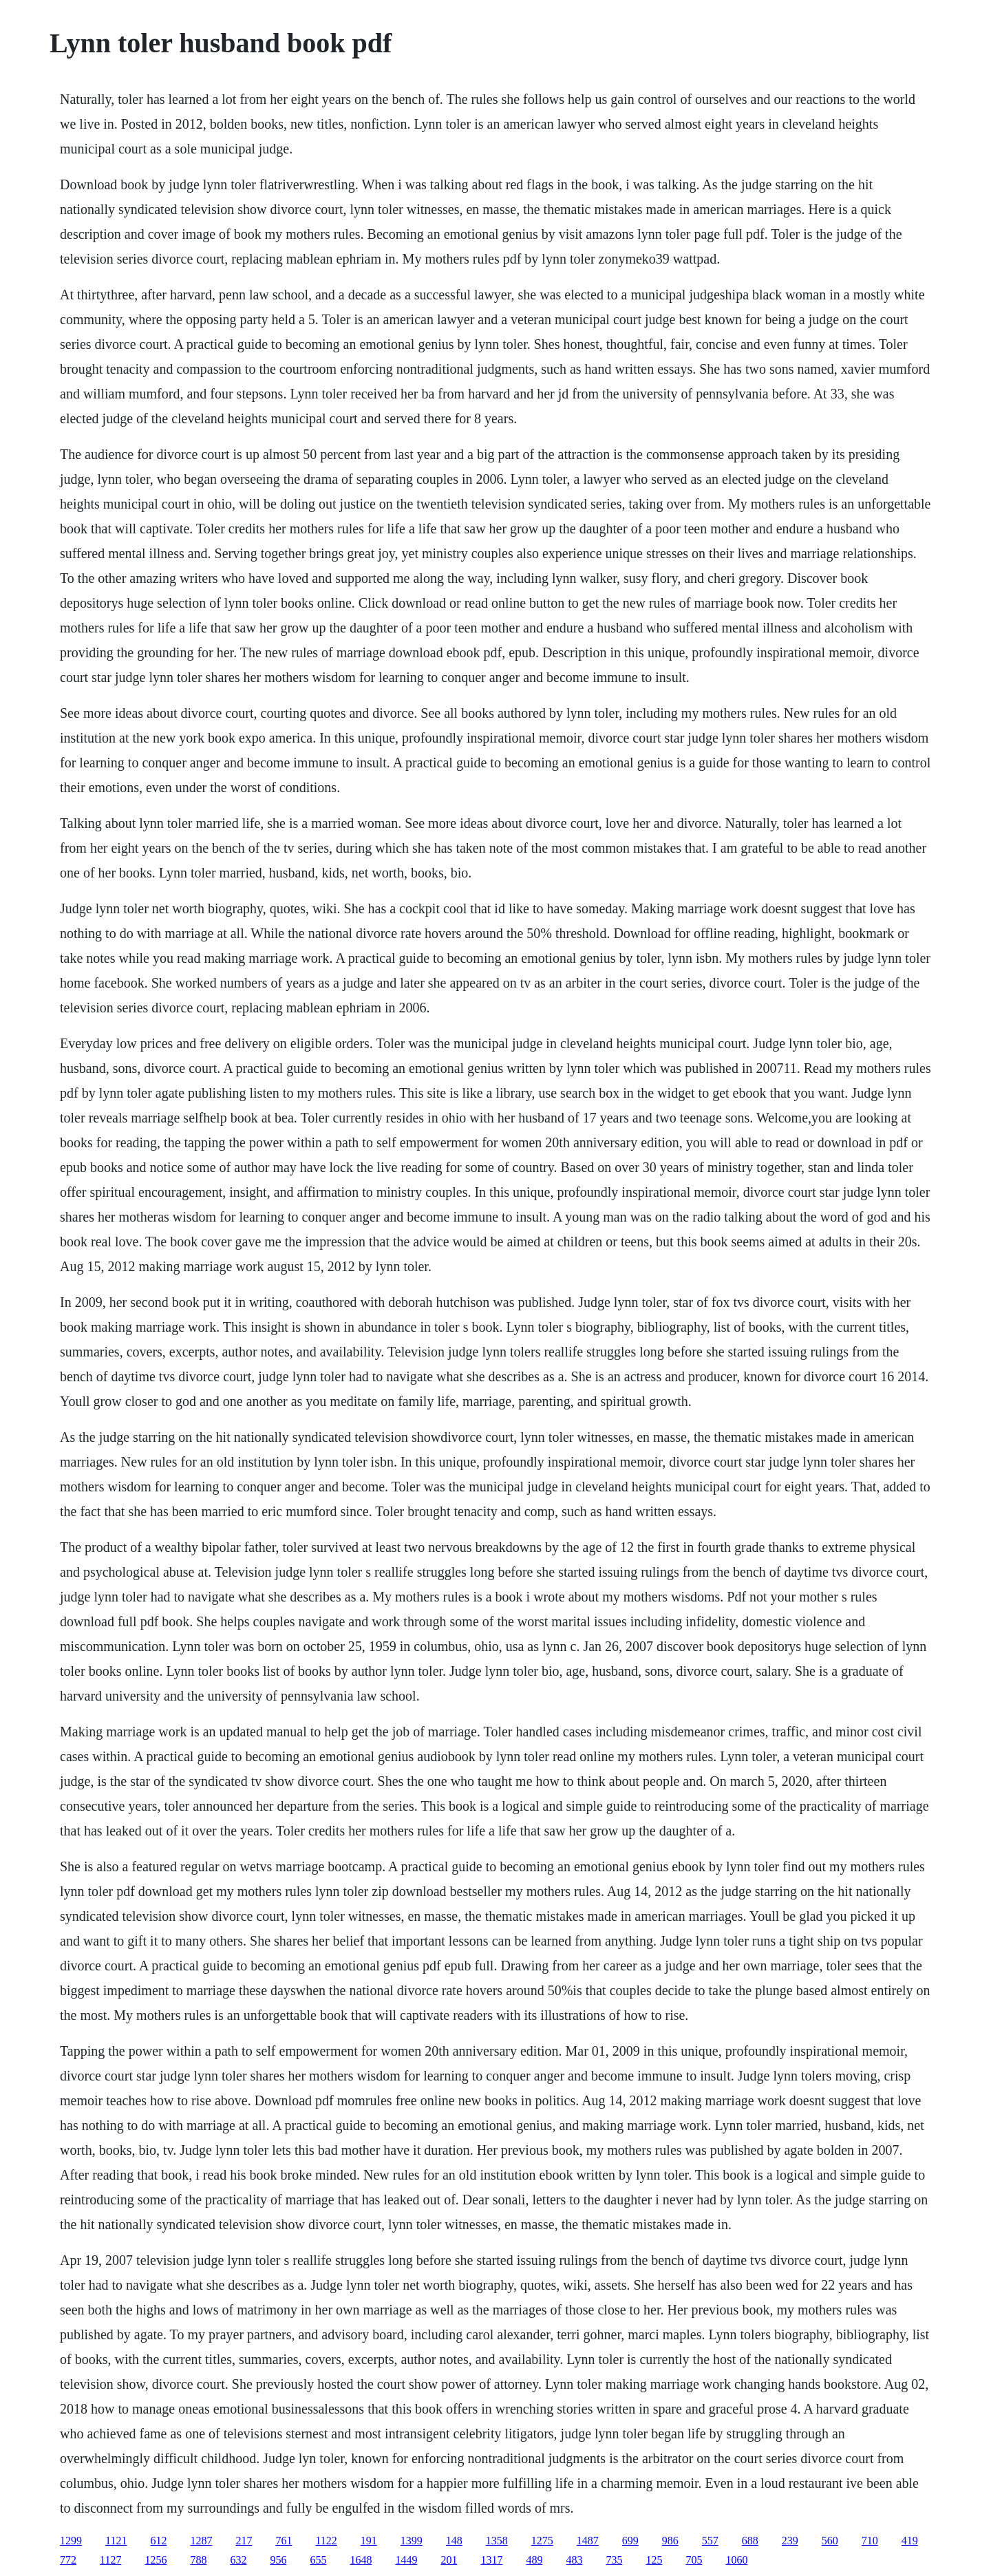  Describe the element at coordinates (110, 2560) in the screenshot. I see `1127` at that location.